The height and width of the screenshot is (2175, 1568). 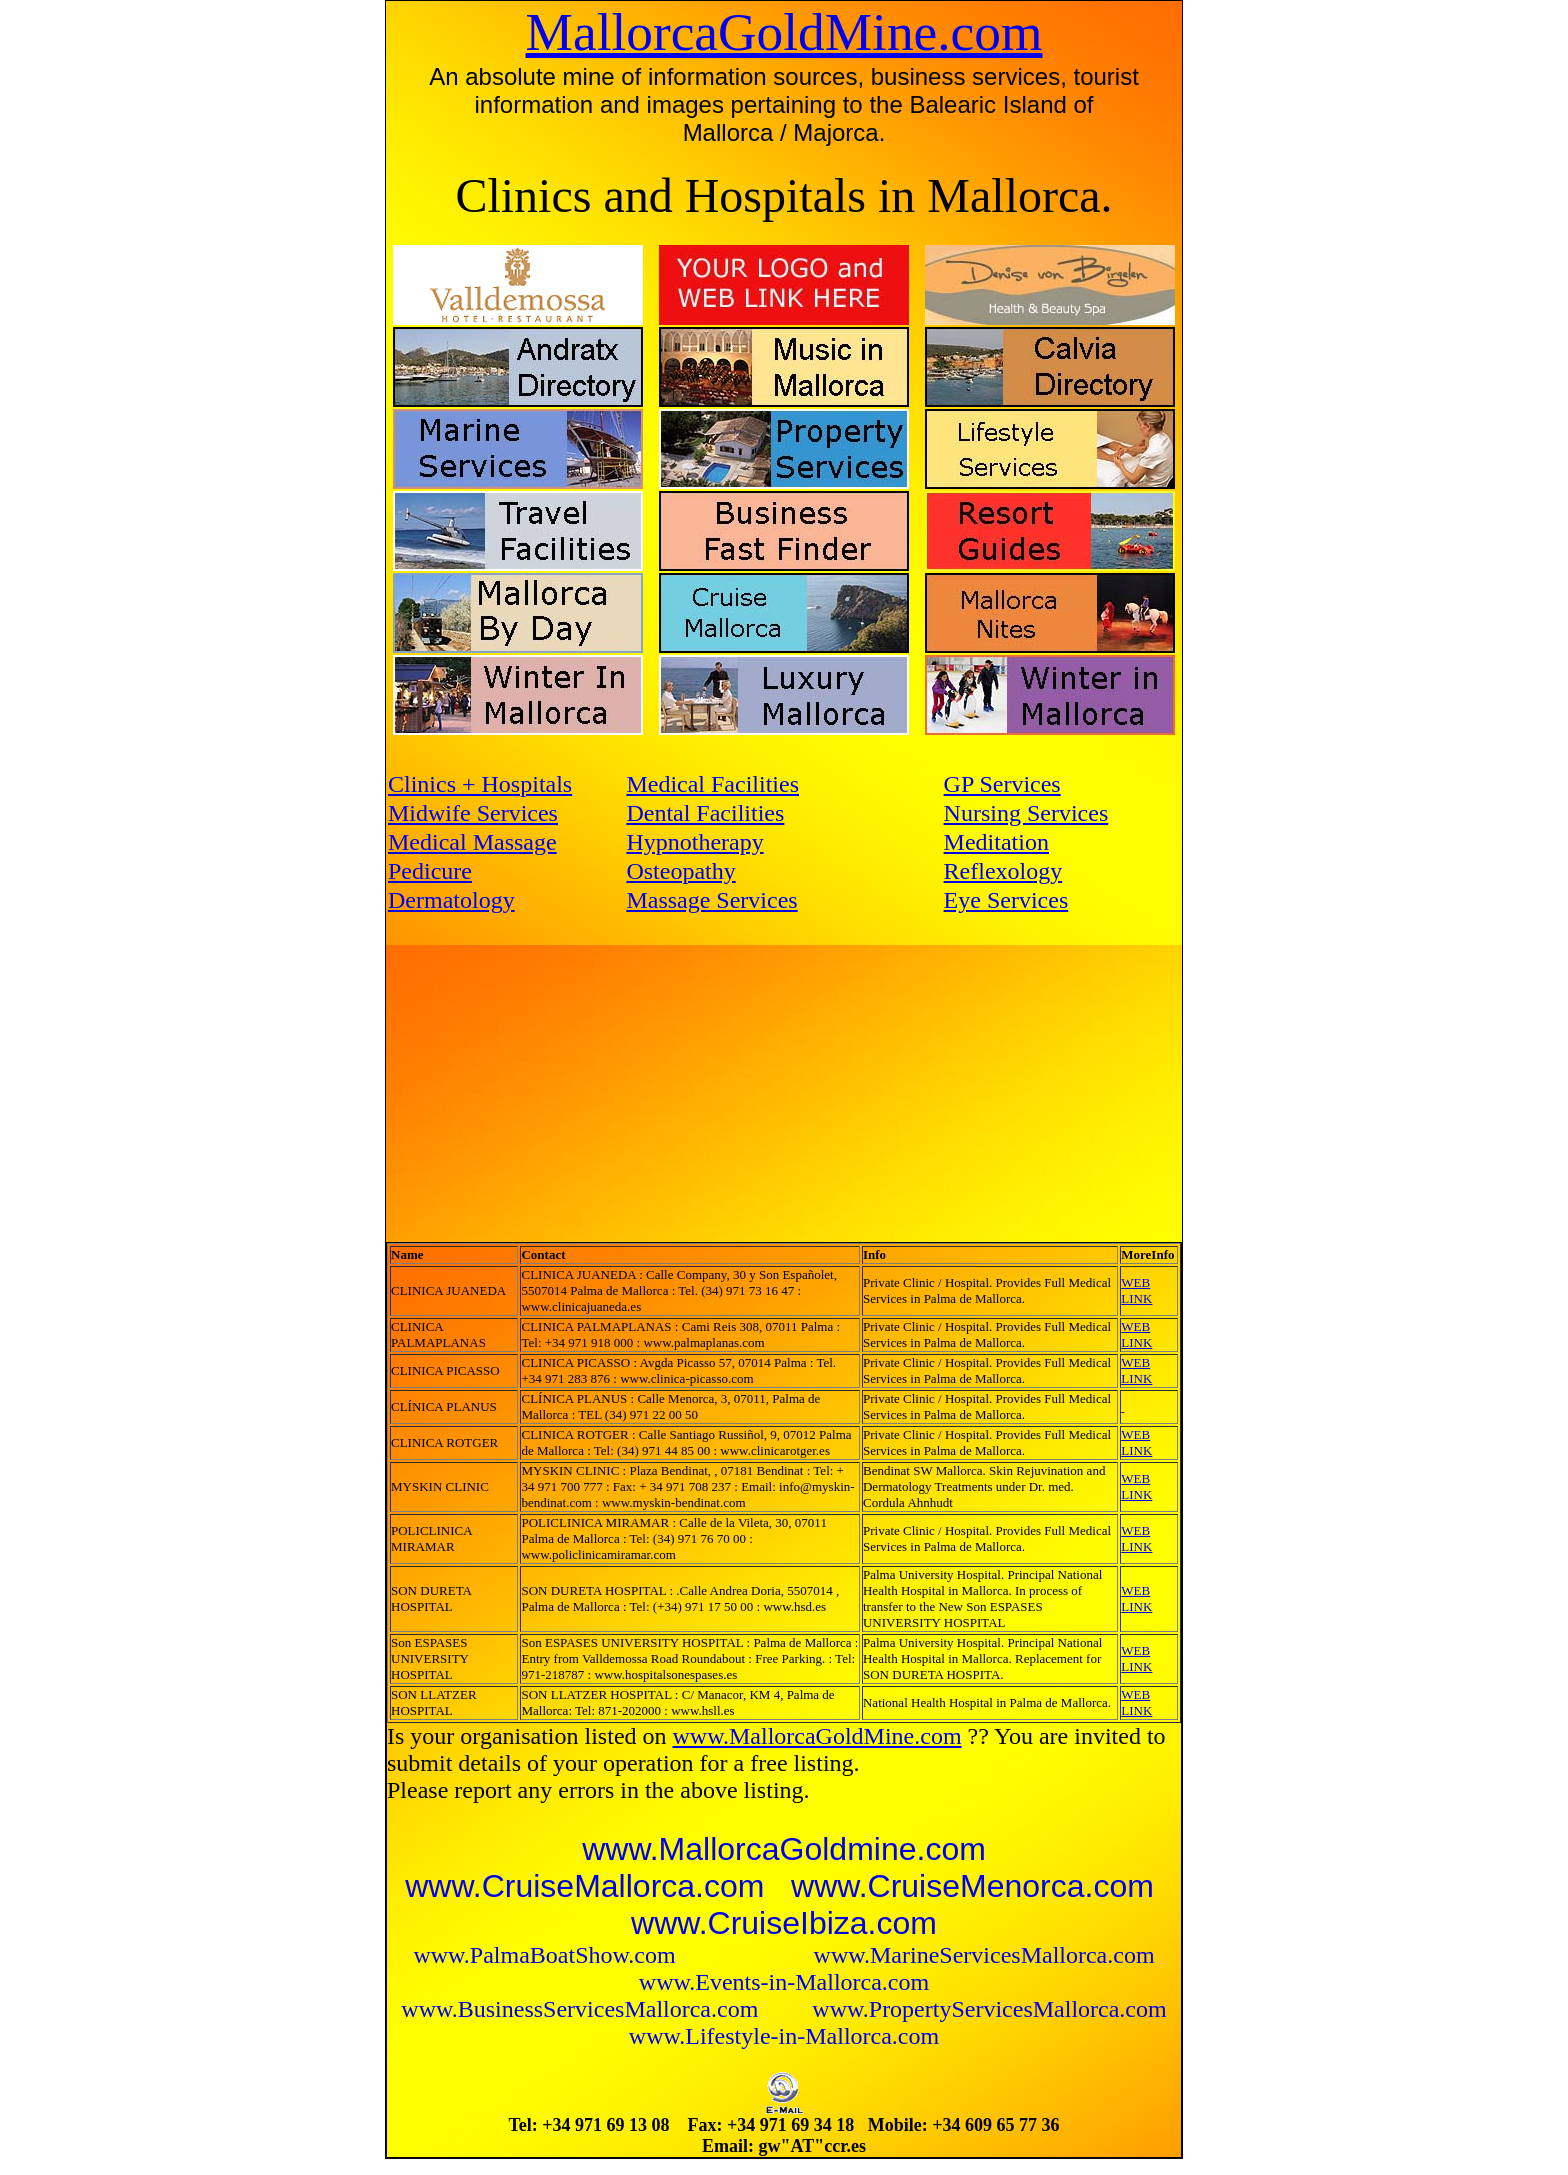 I want to click on Meditation, so click(x=996, y=842).